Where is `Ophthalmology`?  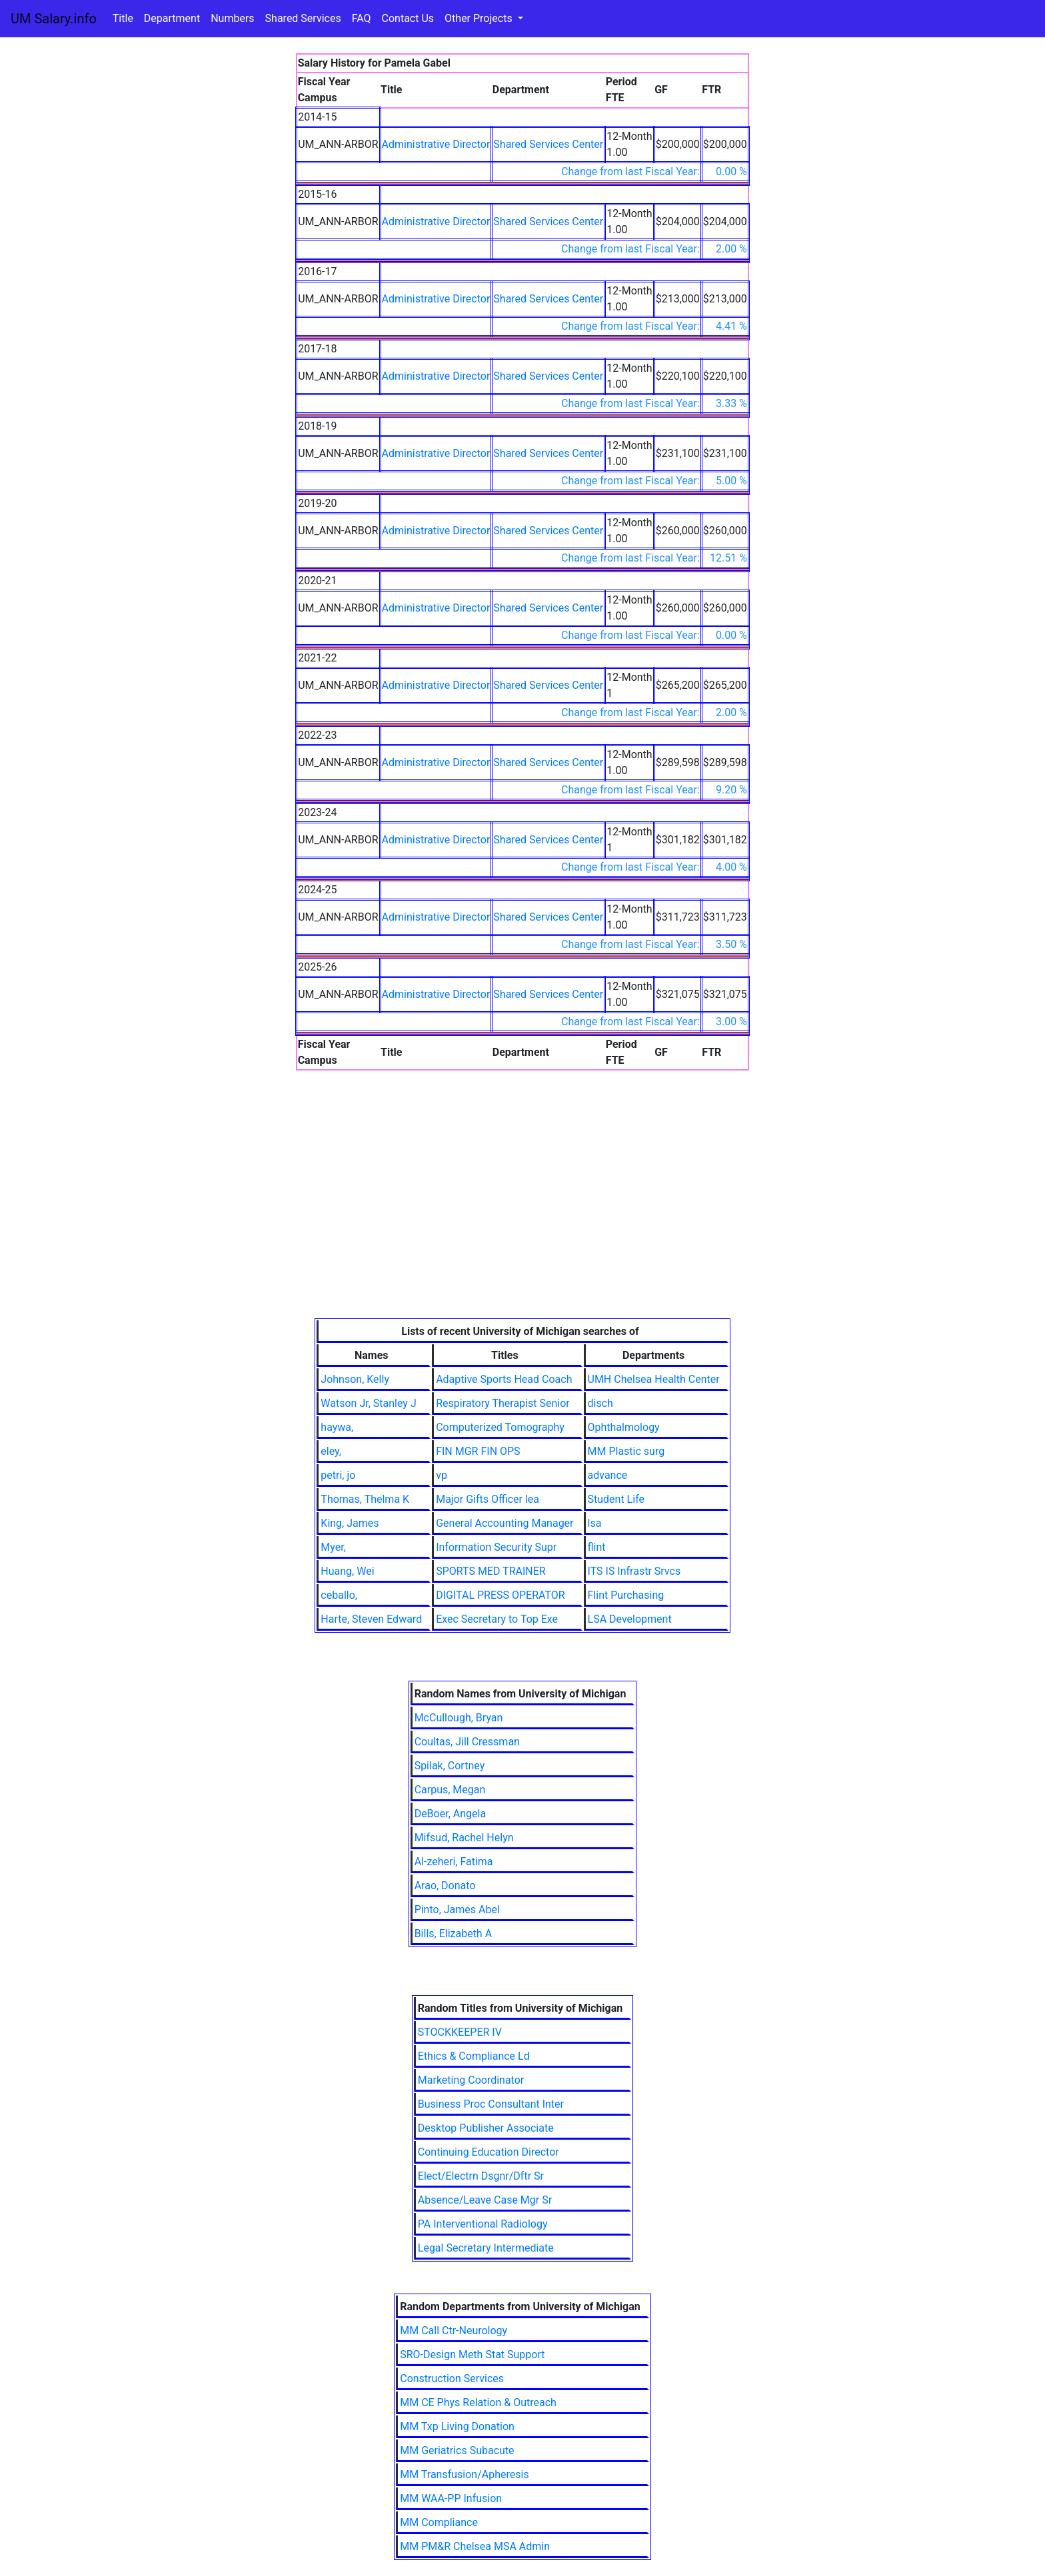
Ophthalmology is located at coordinates (624, 1427).